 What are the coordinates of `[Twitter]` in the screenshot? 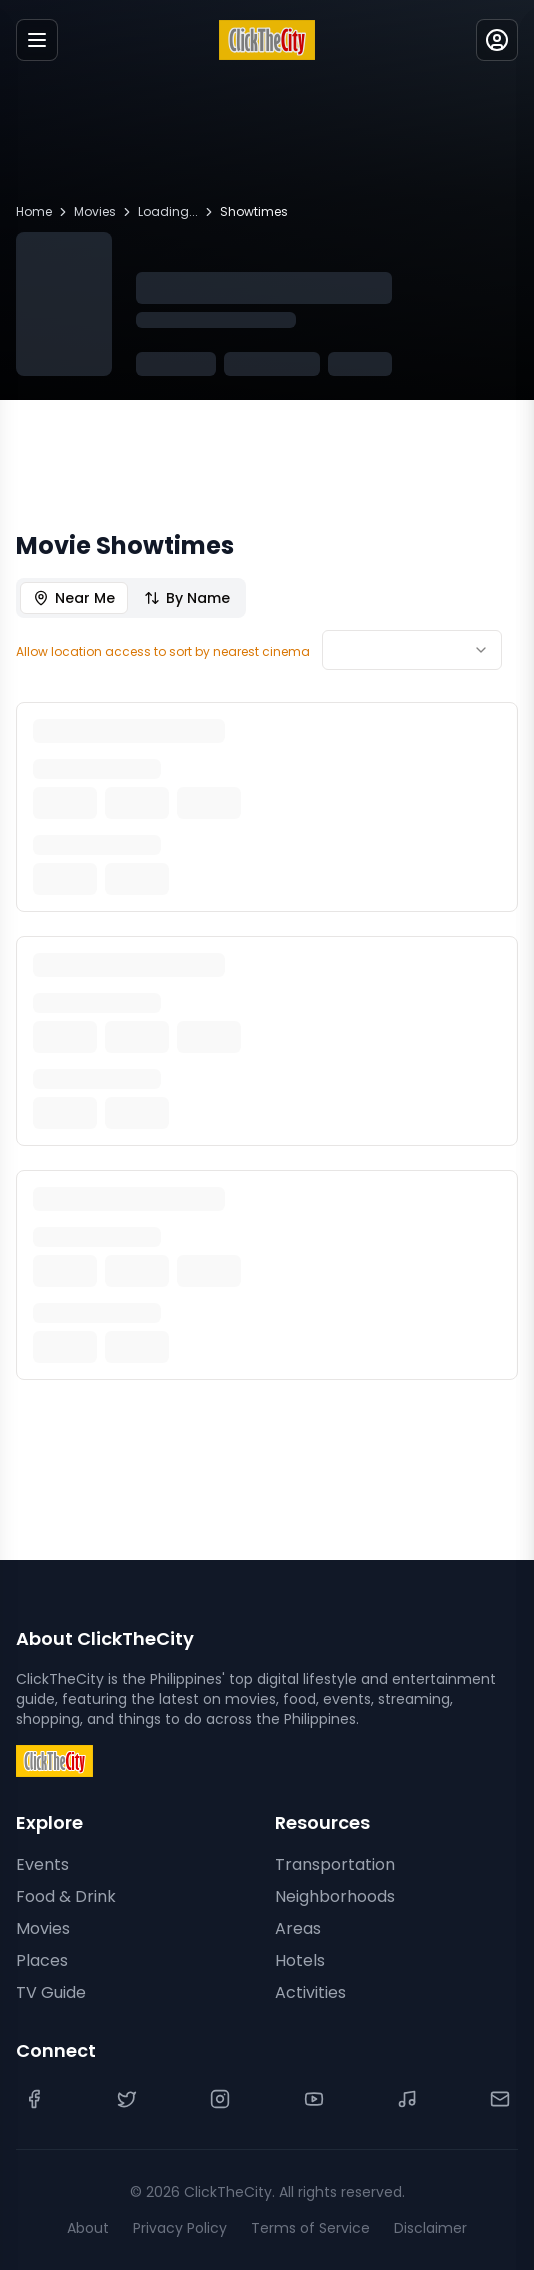 It's located at (127, 2099).